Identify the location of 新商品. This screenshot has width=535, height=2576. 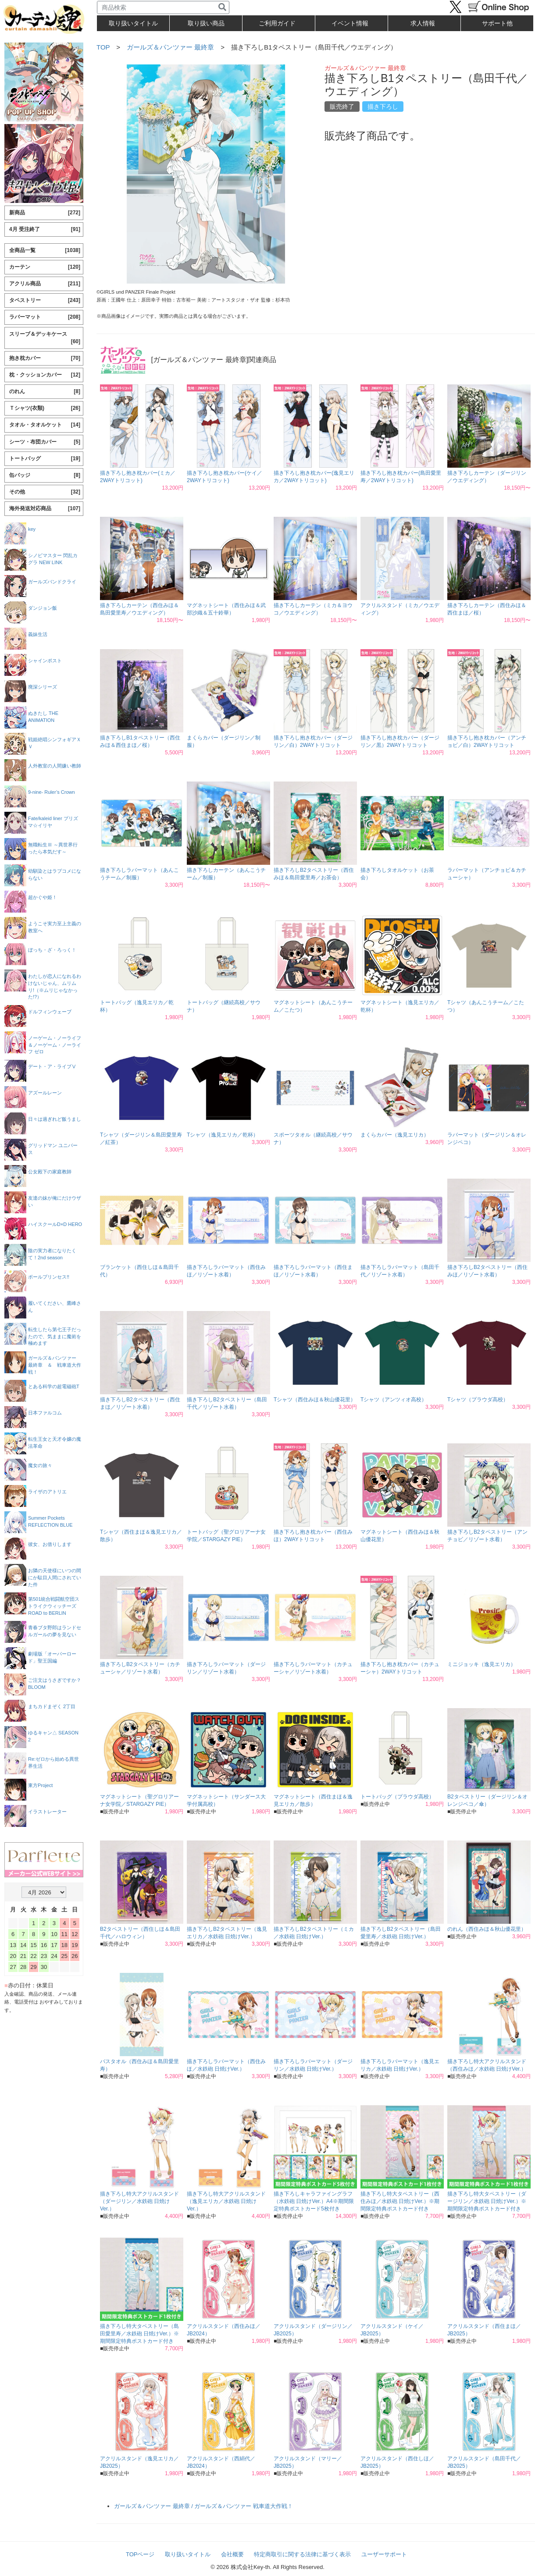
(44, 213).